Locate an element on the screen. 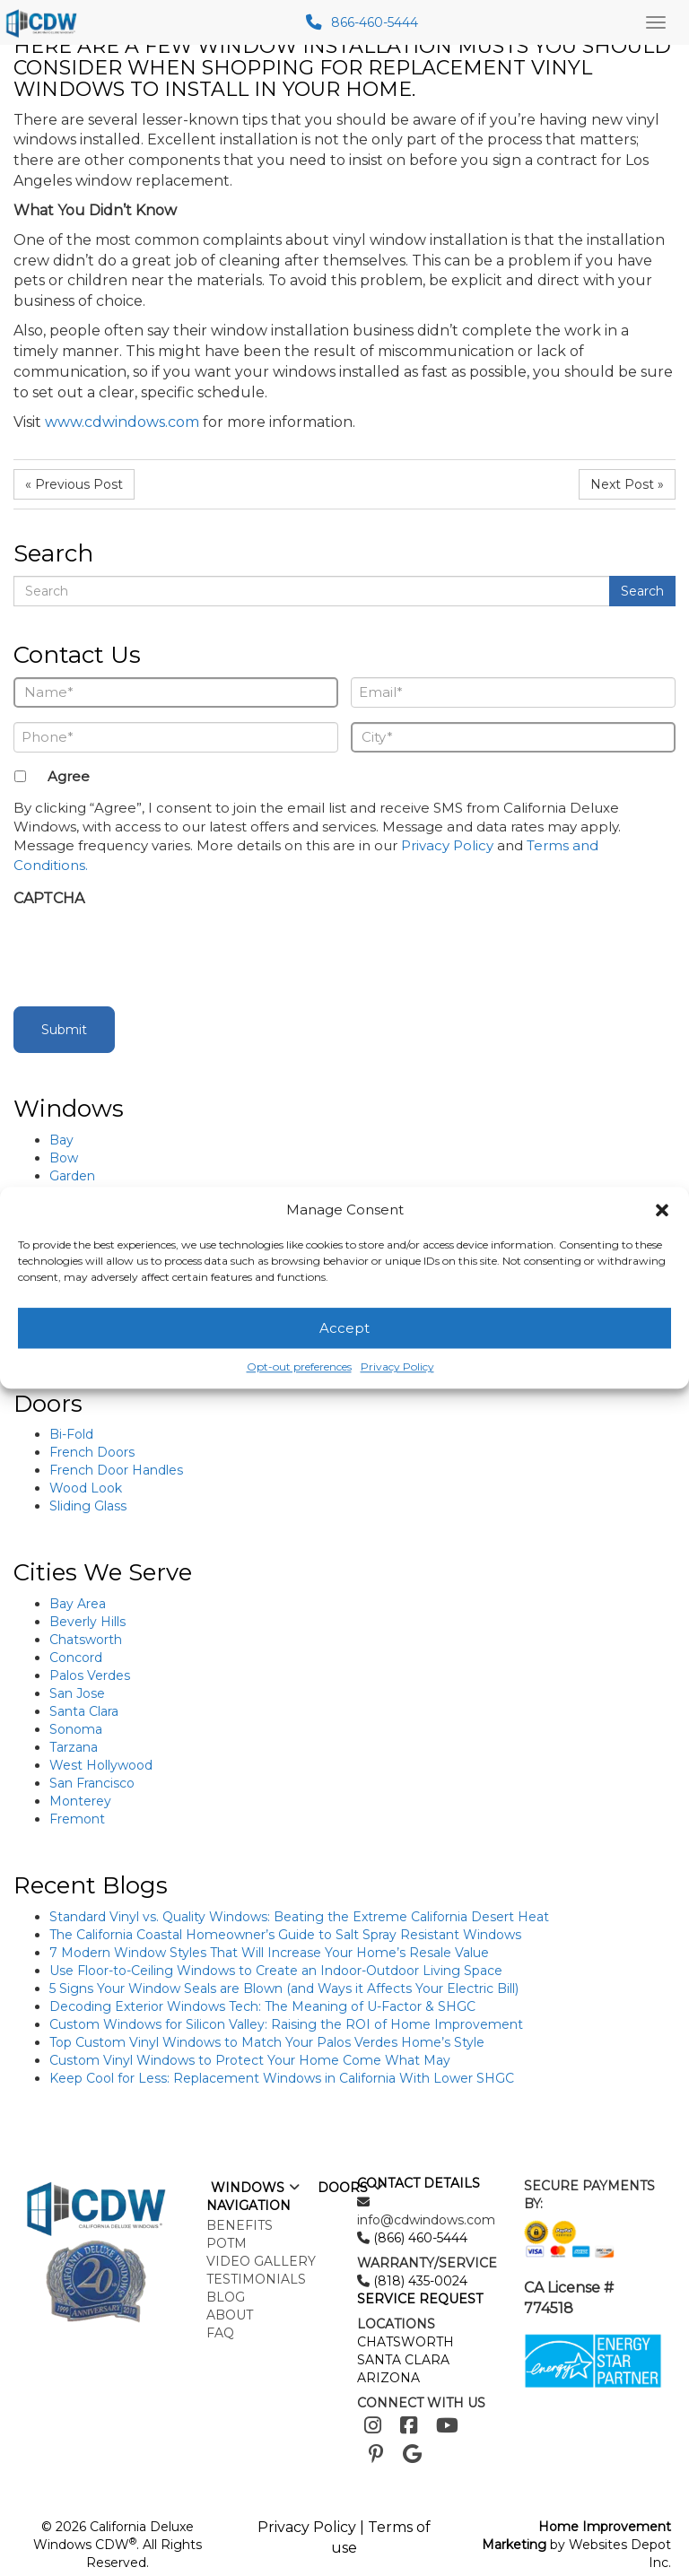  Garden is located at coordinates (72, 1176).